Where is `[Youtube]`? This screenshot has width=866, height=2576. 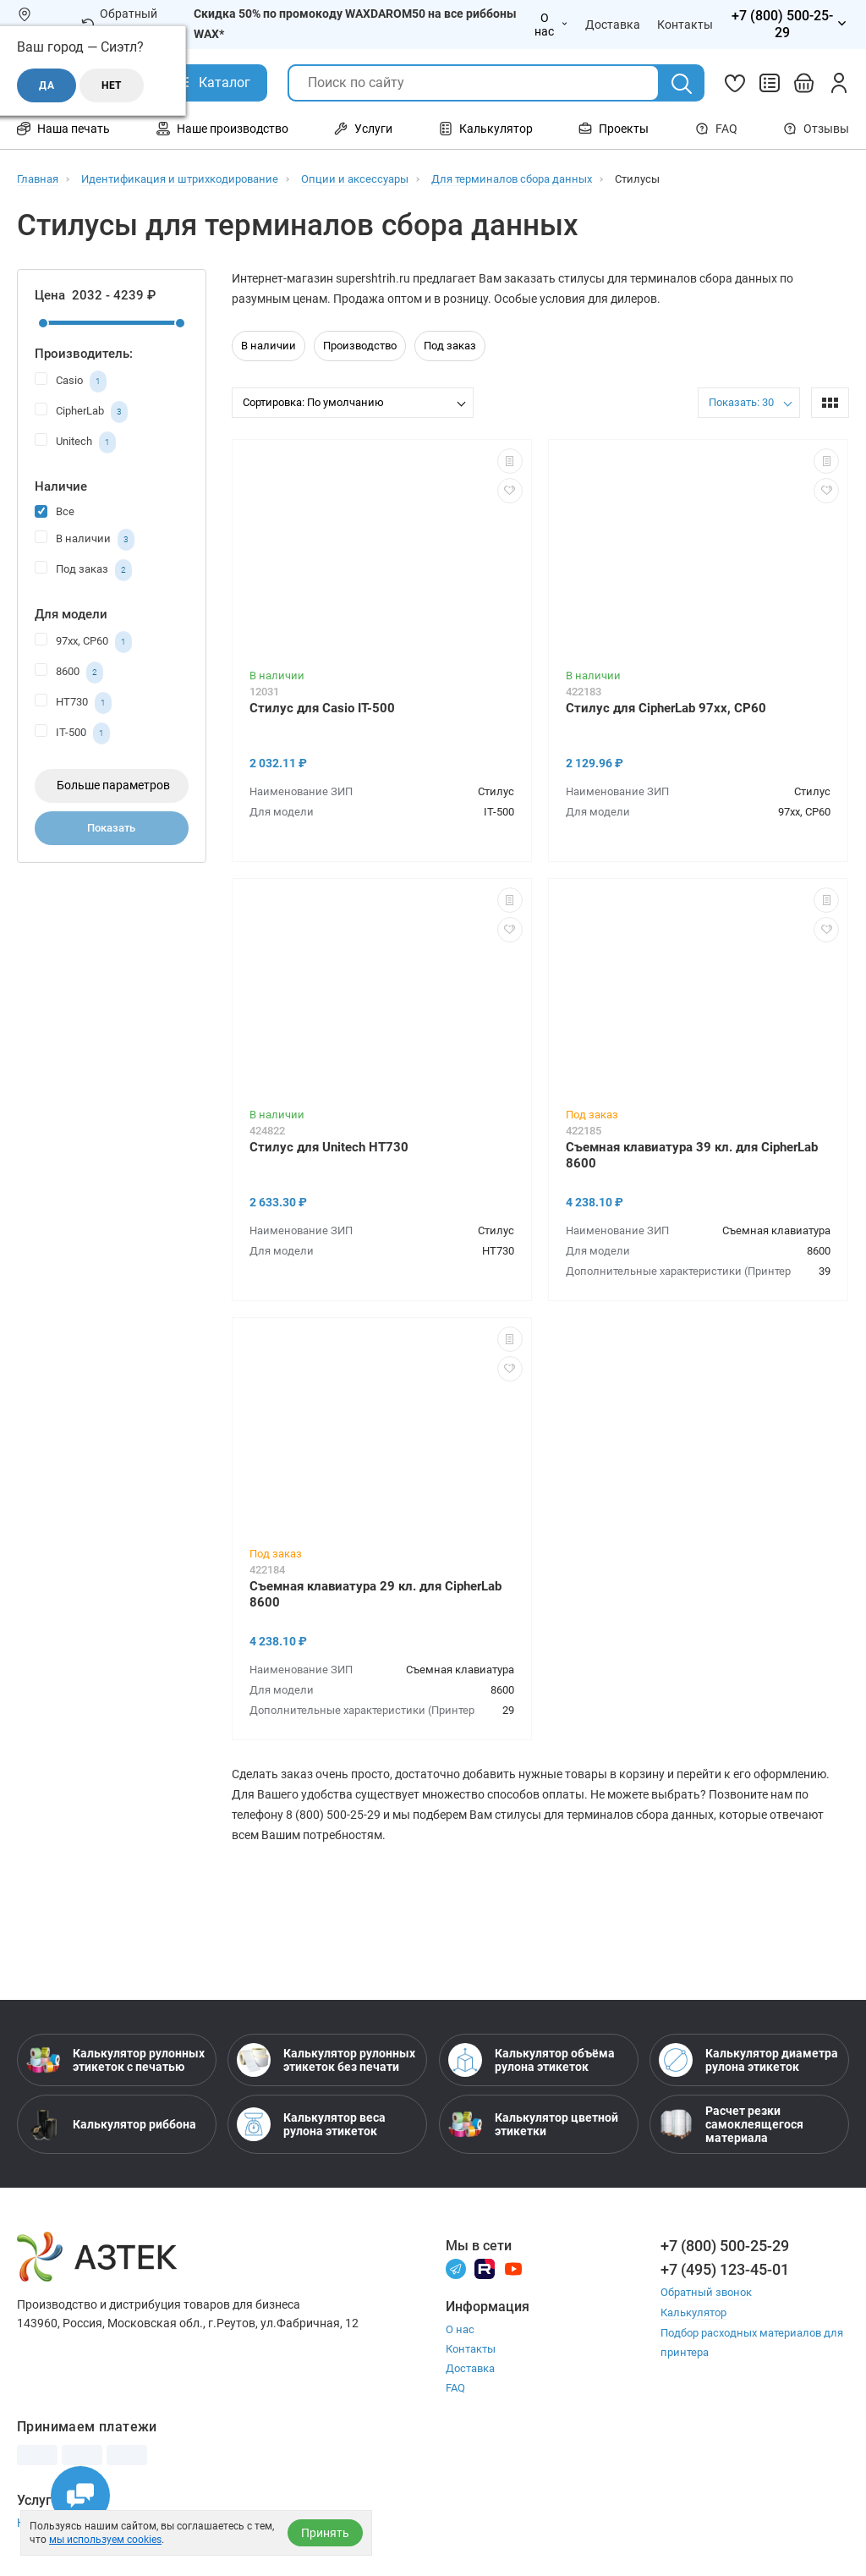
[Youtube] is located at coordinates (513, 2268).